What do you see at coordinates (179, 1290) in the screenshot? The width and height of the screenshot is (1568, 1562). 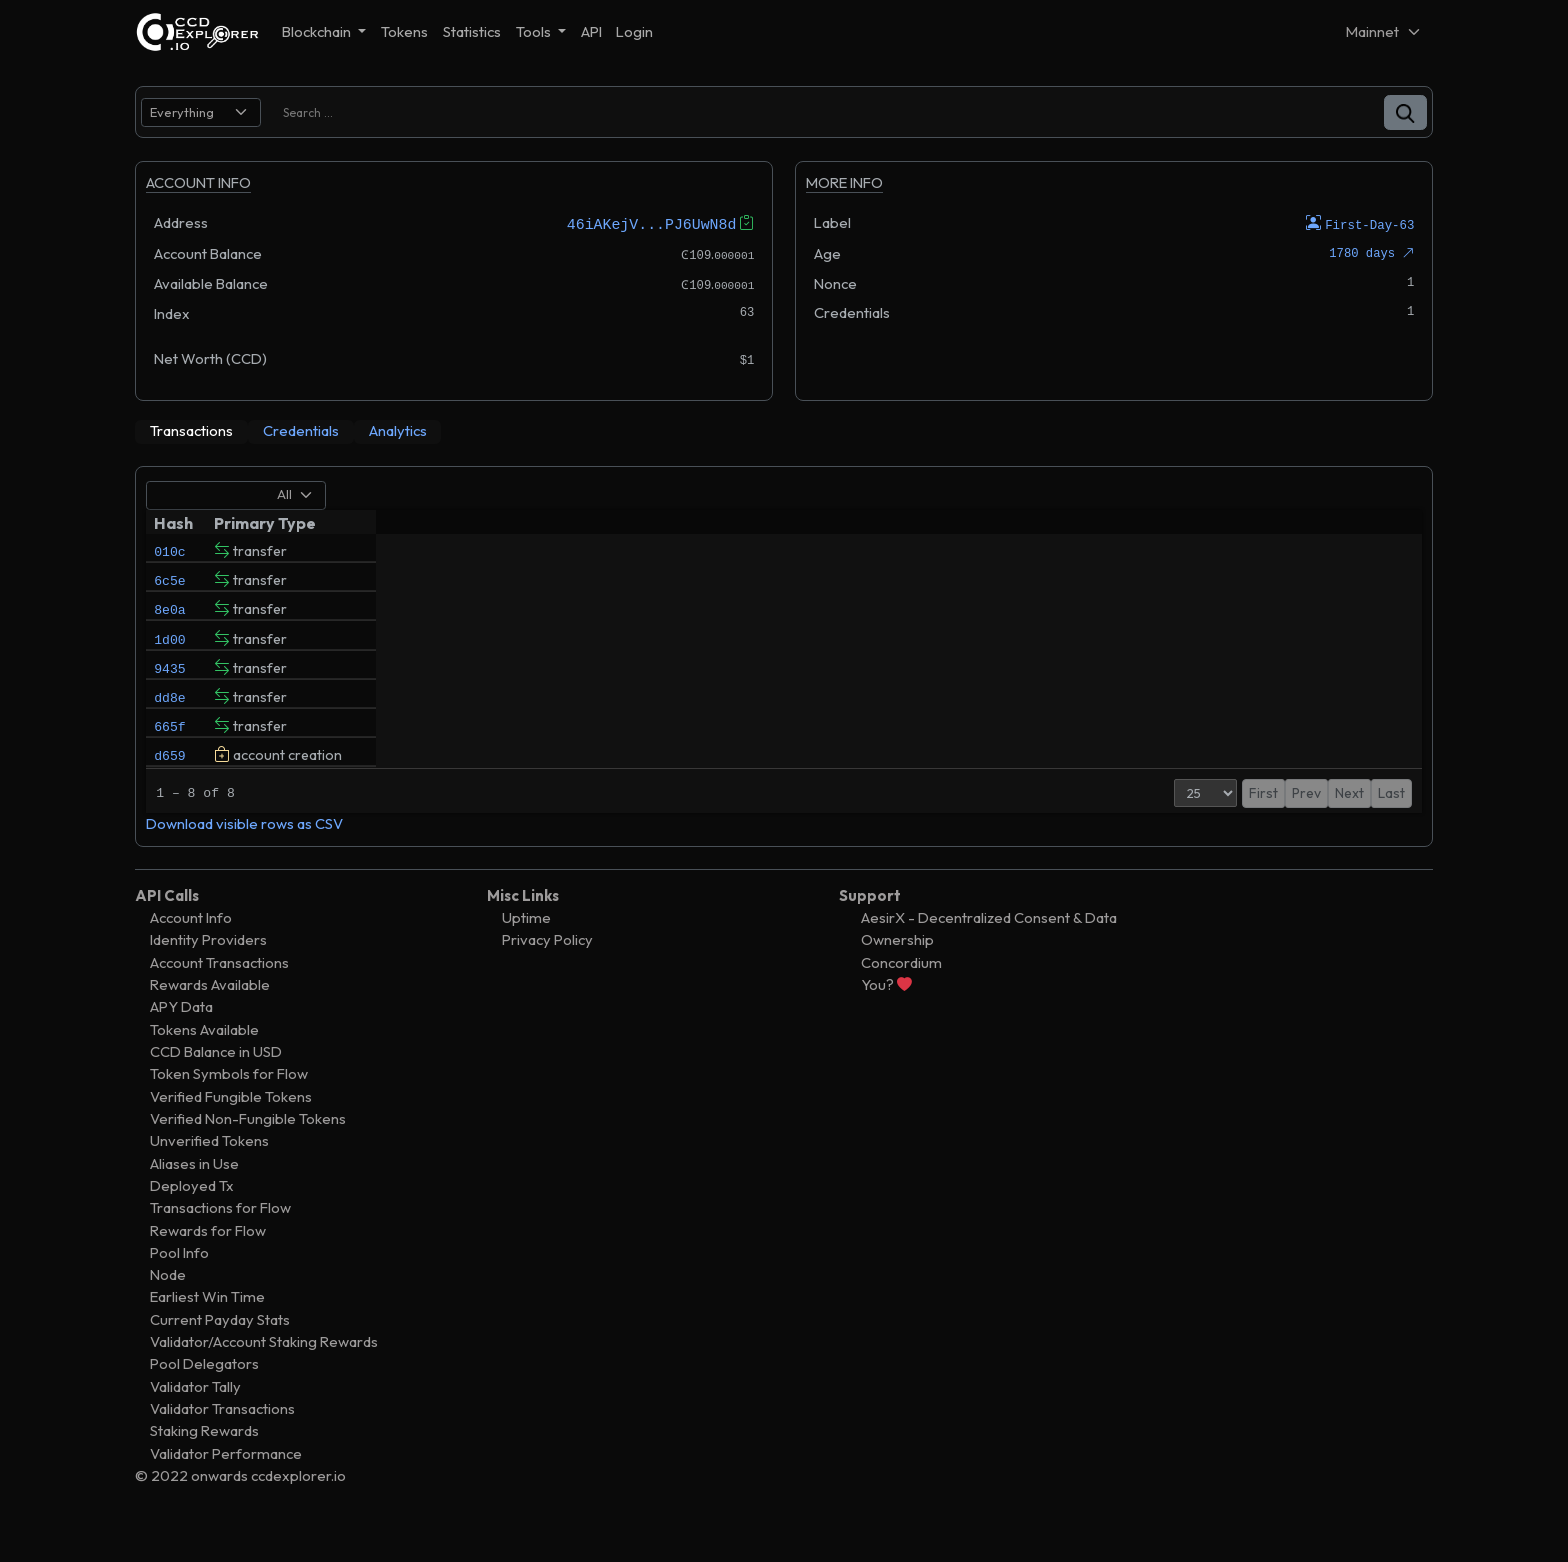 I see `Pool Info` at bounding box center [179, 1290].